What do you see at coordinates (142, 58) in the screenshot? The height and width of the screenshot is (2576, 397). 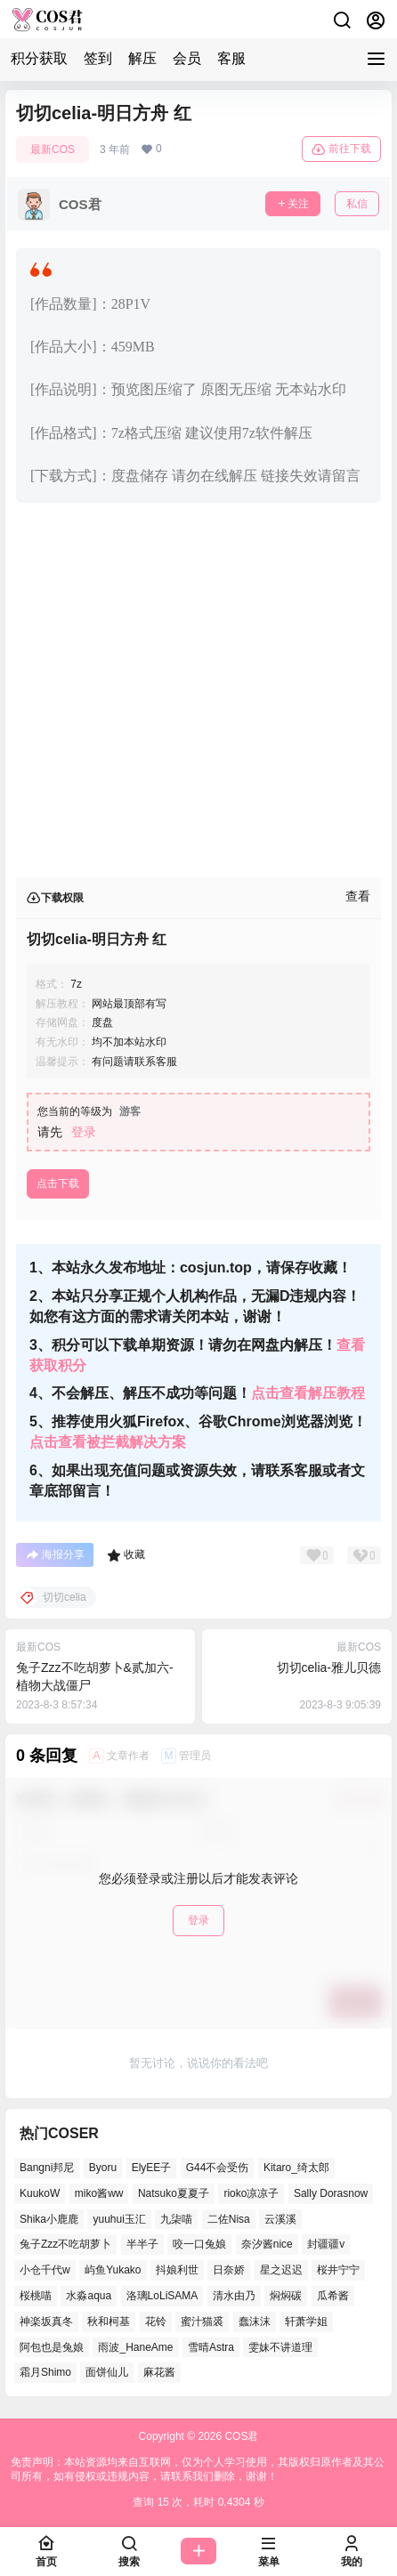 I see `解压` at bounding box center [142, 58].